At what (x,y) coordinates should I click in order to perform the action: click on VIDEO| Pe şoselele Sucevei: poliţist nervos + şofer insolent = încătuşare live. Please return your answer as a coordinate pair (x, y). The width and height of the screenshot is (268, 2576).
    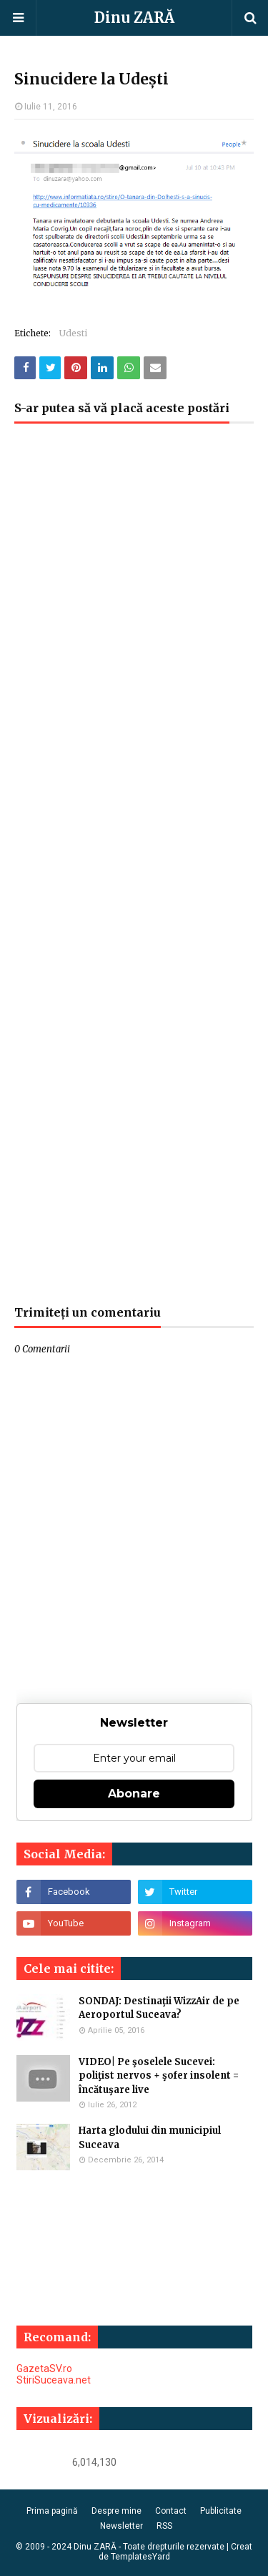
    Looking at the image, I should click on (159, 2076).